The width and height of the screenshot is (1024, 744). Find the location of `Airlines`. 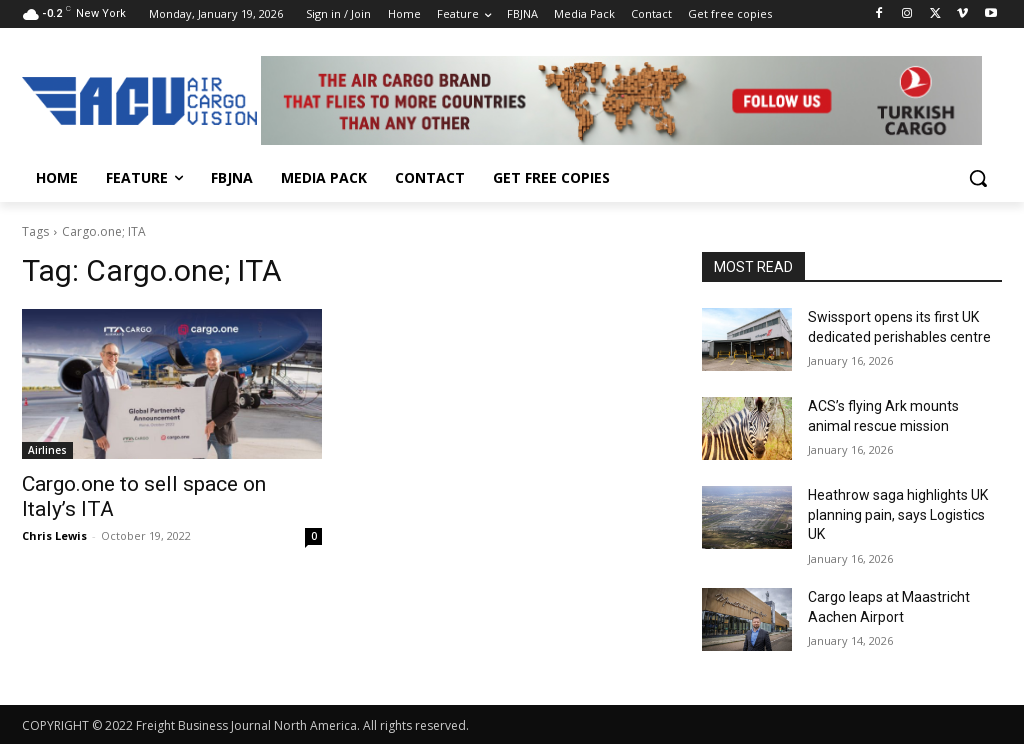

Airlines is located at coordinates (47, 450).